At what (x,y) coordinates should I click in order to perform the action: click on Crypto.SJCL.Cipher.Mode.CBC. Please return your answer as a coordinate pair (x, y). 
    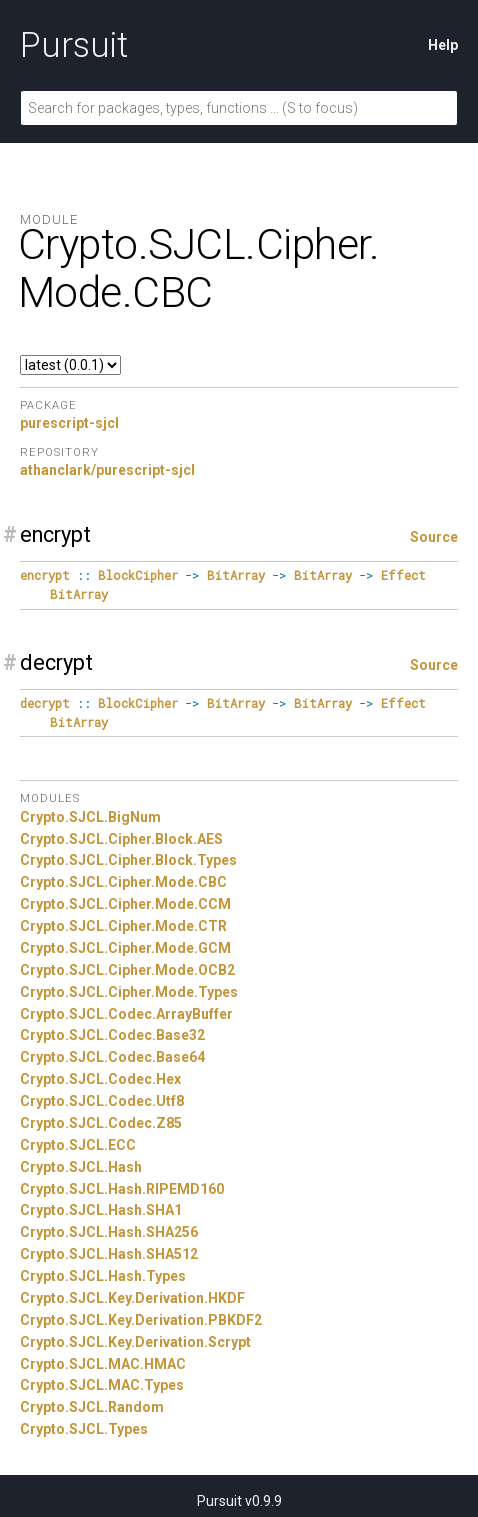
    Looking at the image, I should click on (123, 882).